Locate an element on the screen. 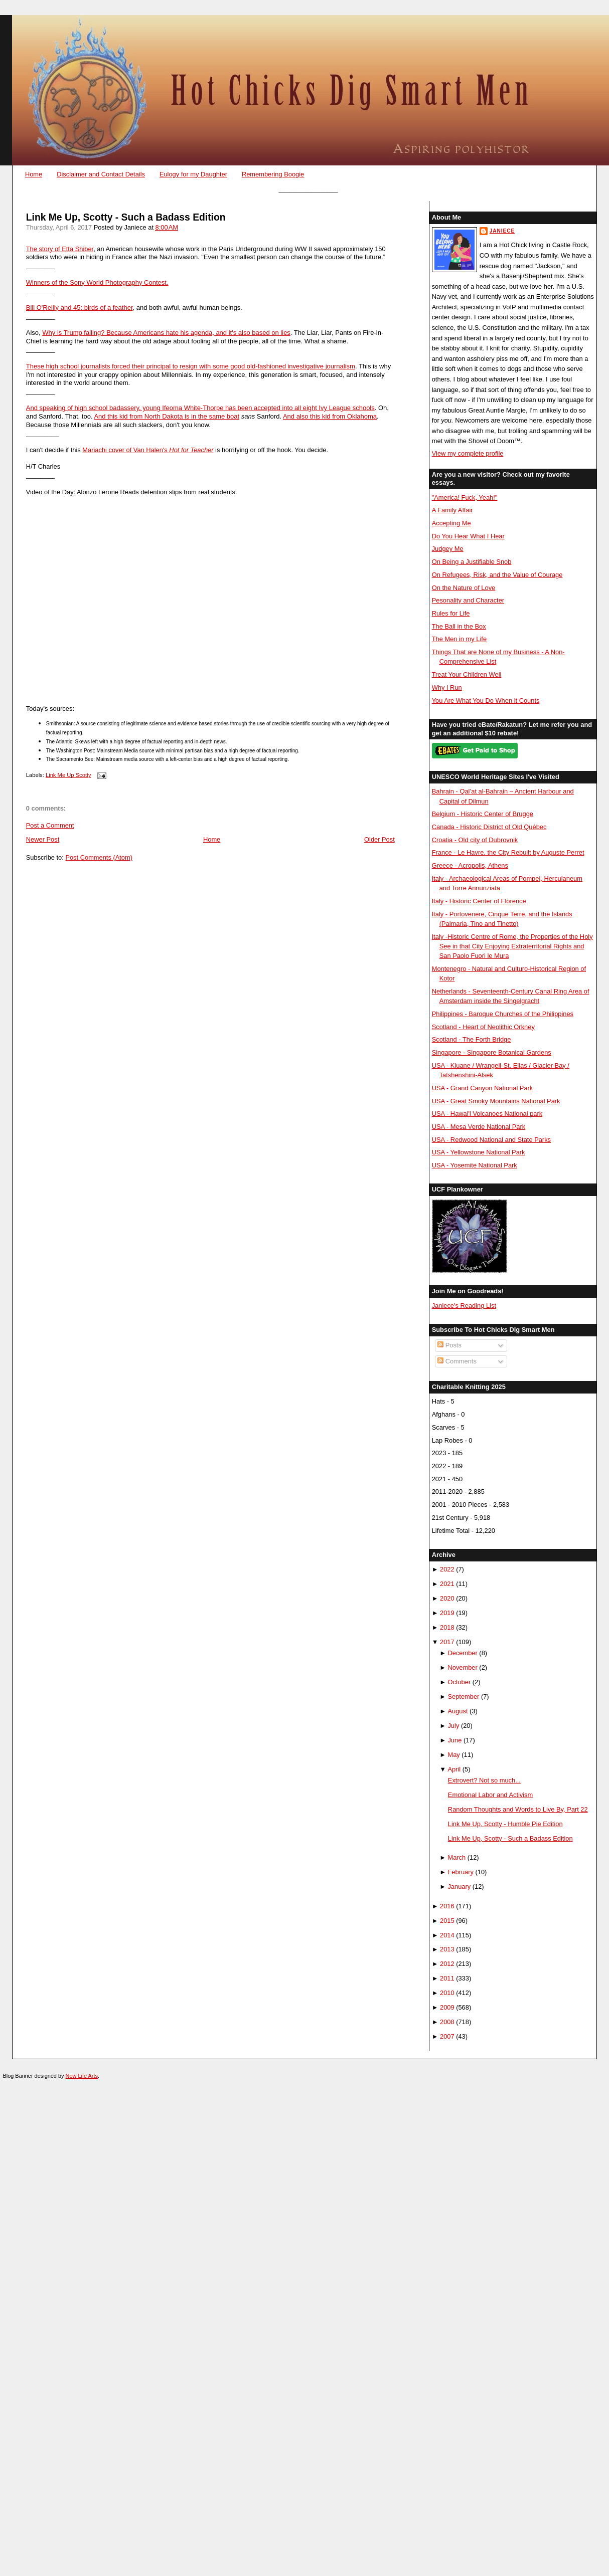 The width and height of the screenshot is (609, 2576). June is located at coordinates (454, 1740).